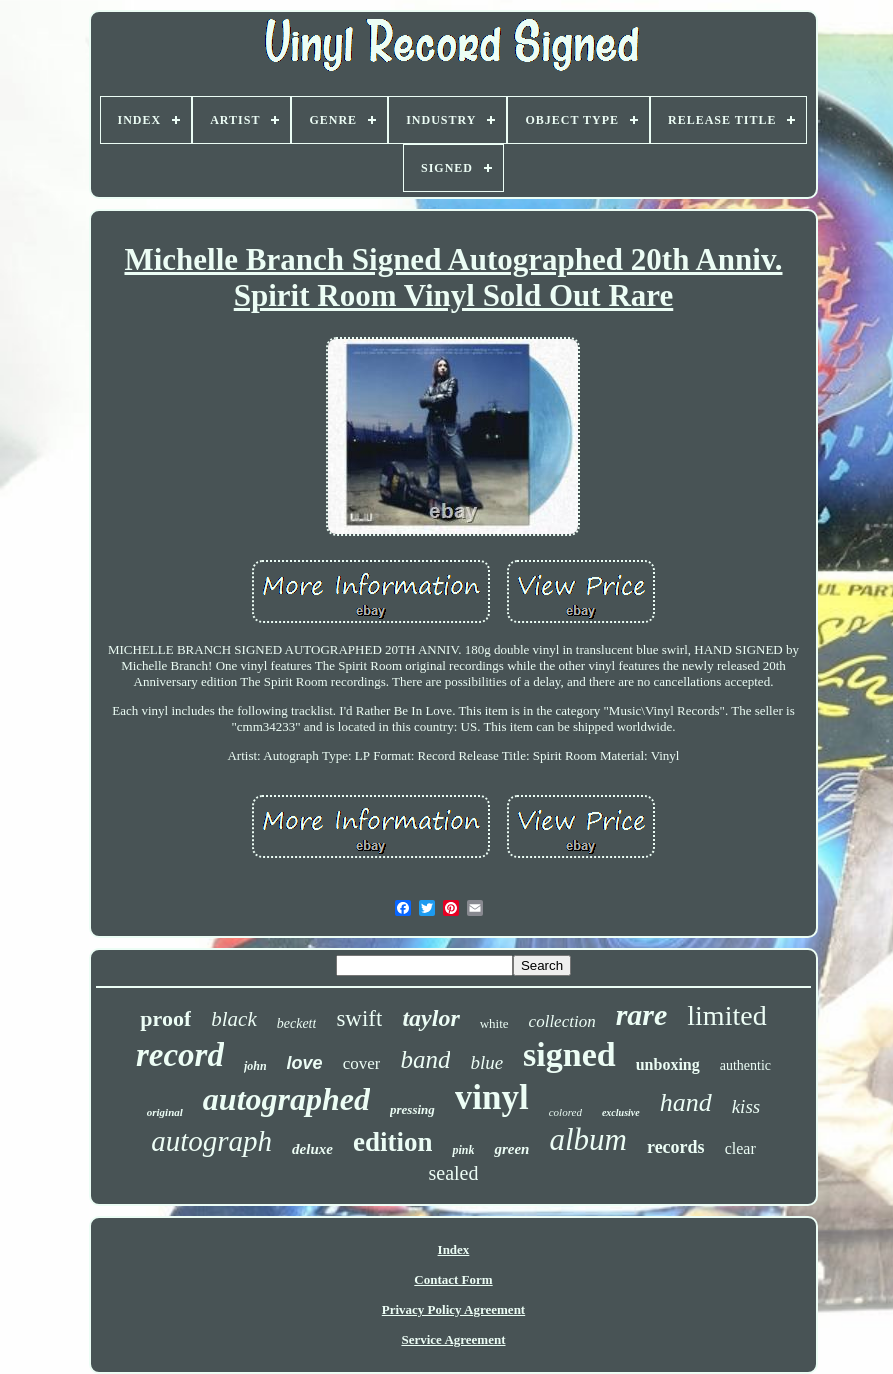 This screenshot has height=1374, width=893. Describe the element at coordinates (492, 1097) in the screenshot. I see `vinyl` at that location.